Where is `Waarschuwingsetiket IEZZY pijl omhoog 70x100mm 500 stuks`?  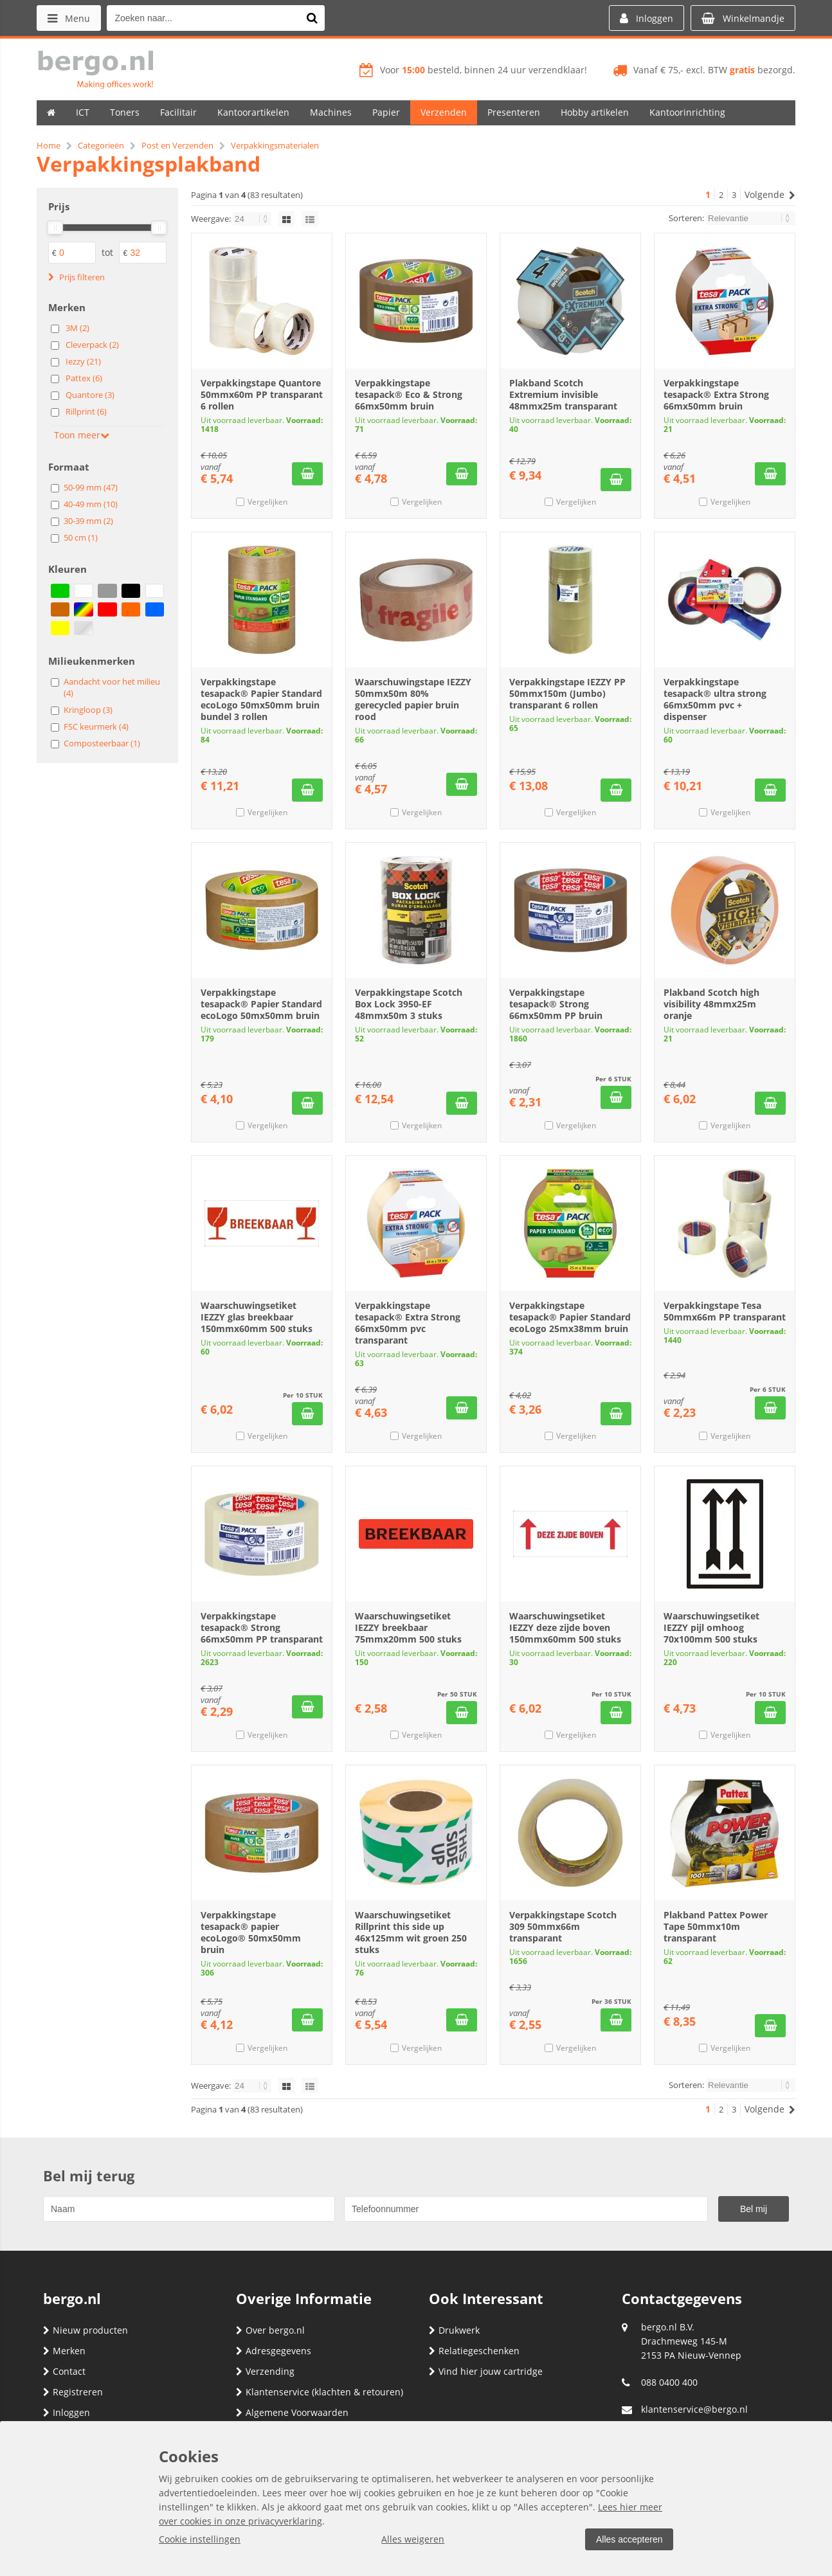
Waarschuwingsetiket IEZZY pijl omhoog 70x100mm 500 stuks is located at coordinates (711, 1627).